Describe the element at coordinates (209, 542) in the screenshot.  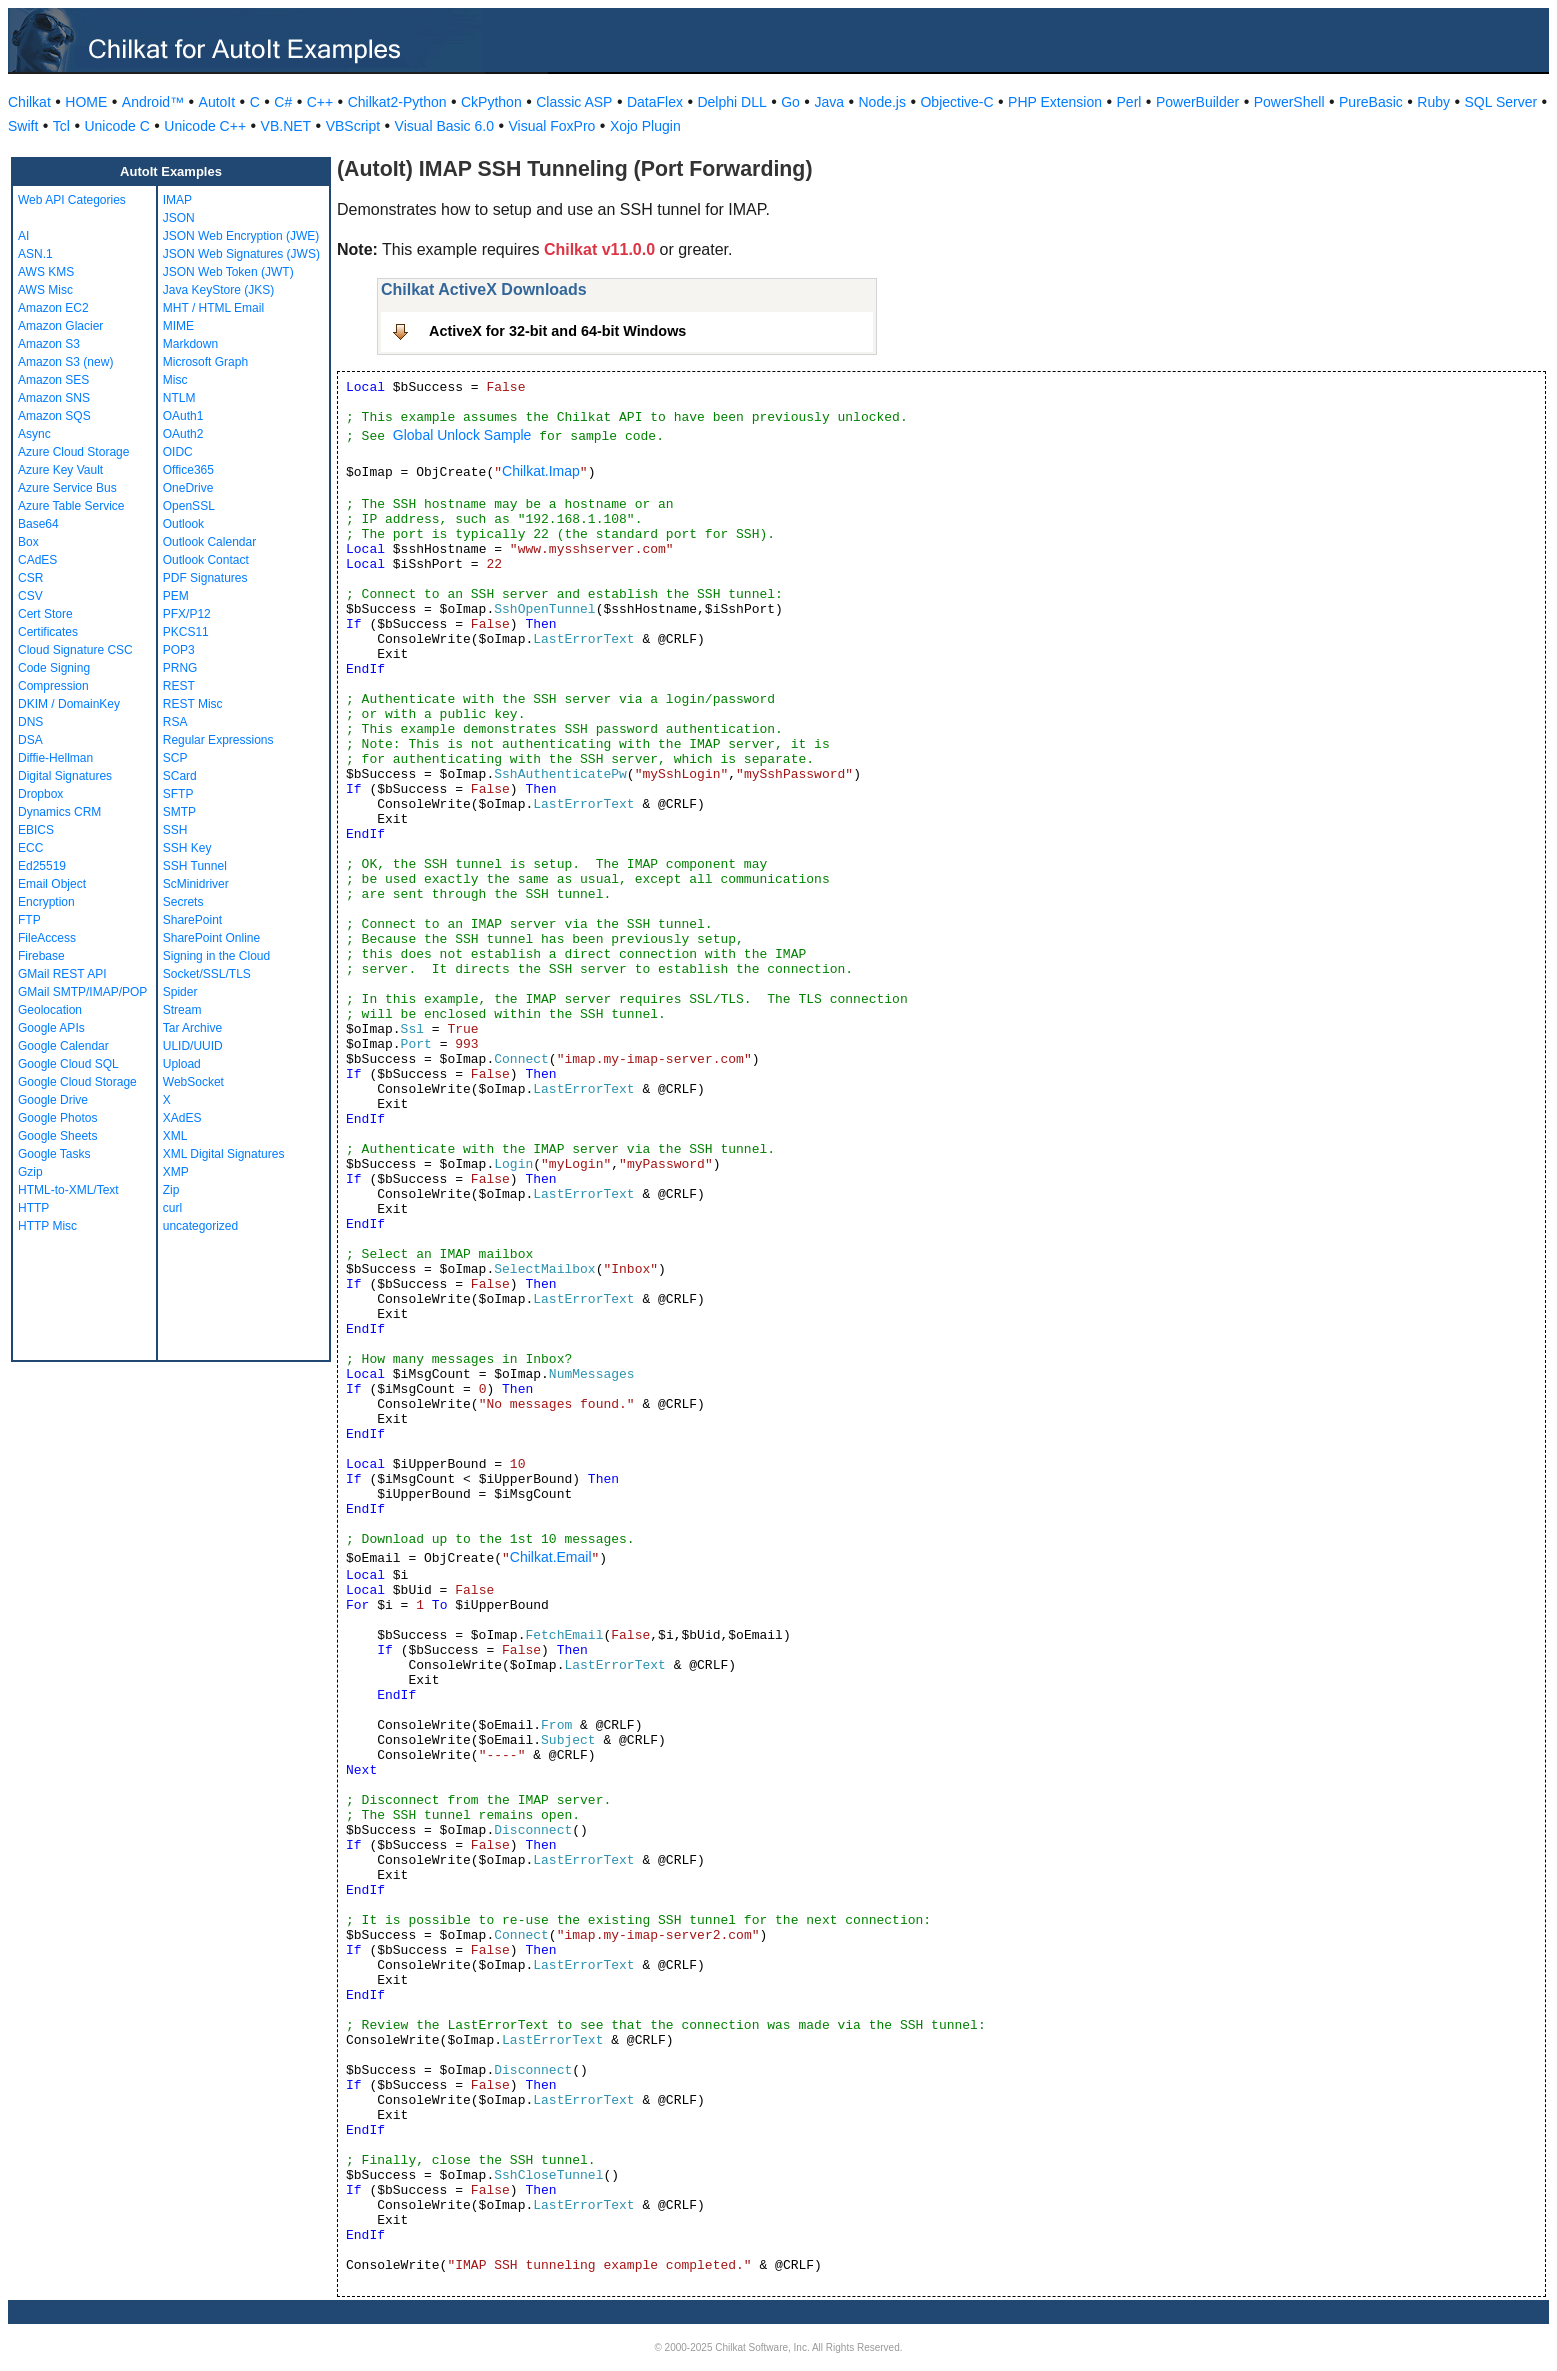
I see `Outlook Calendar` at that location.